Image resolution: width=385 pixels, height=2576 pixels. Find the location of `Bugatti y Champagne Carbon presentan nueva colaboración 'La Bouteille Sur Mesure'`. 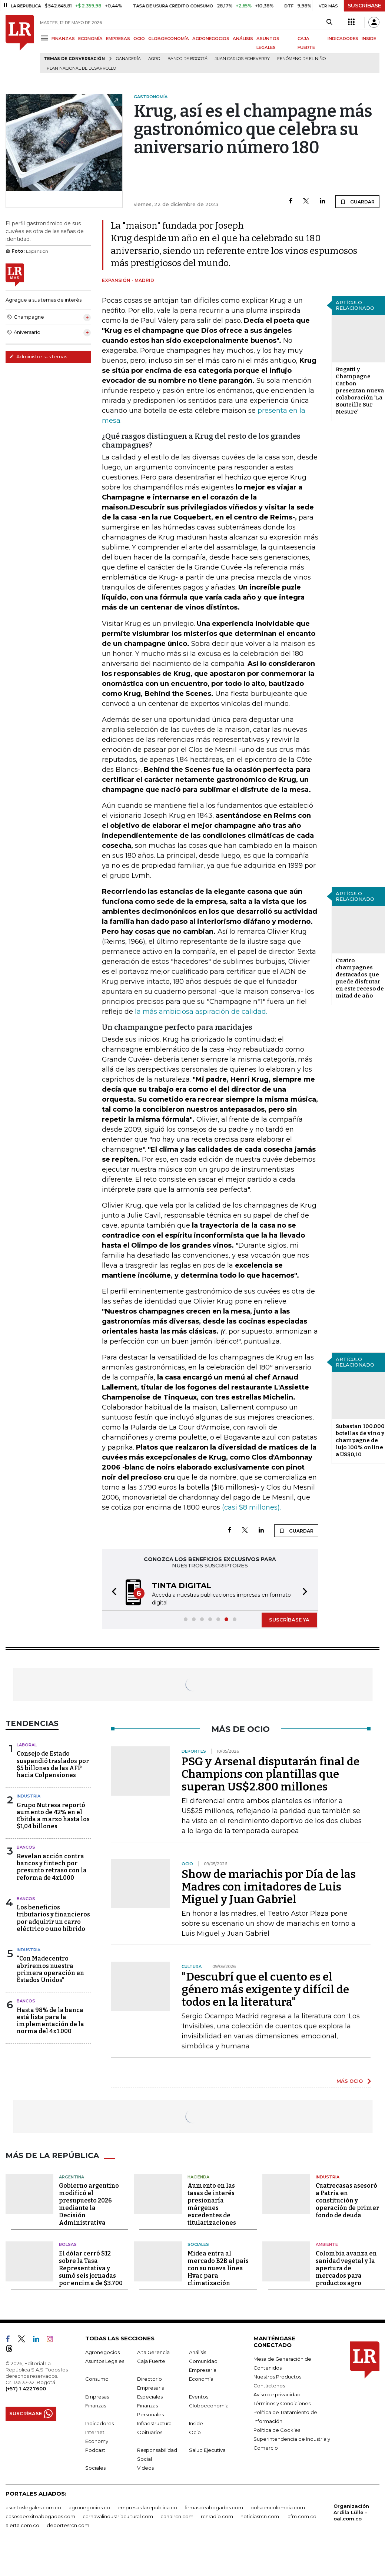

Bugatti y Champagne Carbon presentan nueva colaboración 'La Bouteille Sur Mesure' is located at coordinates (360, 390).